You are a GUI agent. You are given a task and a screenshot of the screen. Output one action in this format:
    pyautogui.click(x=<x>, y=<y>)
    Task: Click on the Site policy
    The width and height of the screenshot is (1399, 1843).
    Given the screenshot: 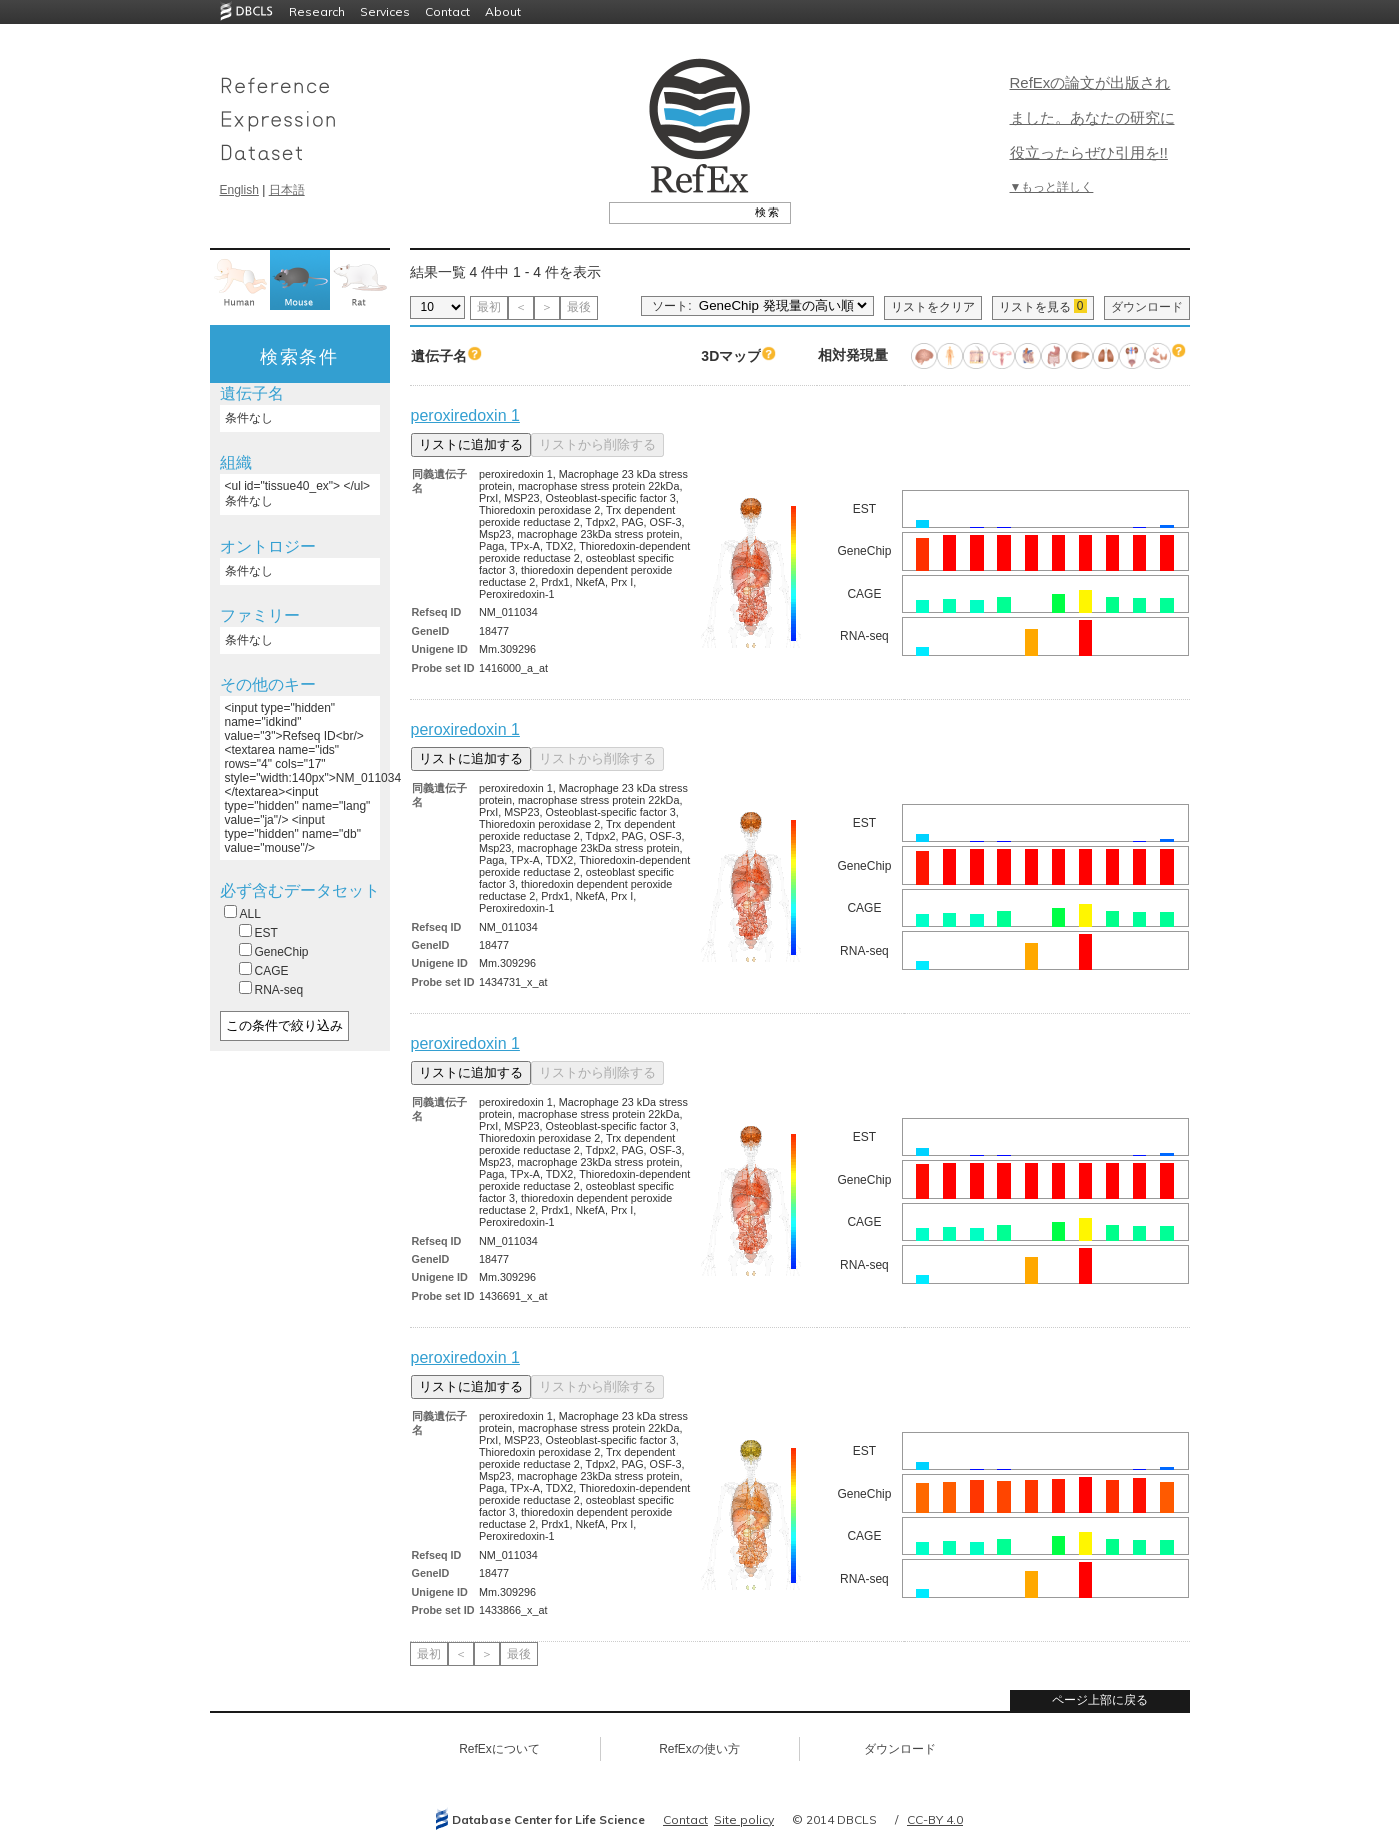 What is the action you would take?
    pyautogui.click(x=744, y=1819)
    